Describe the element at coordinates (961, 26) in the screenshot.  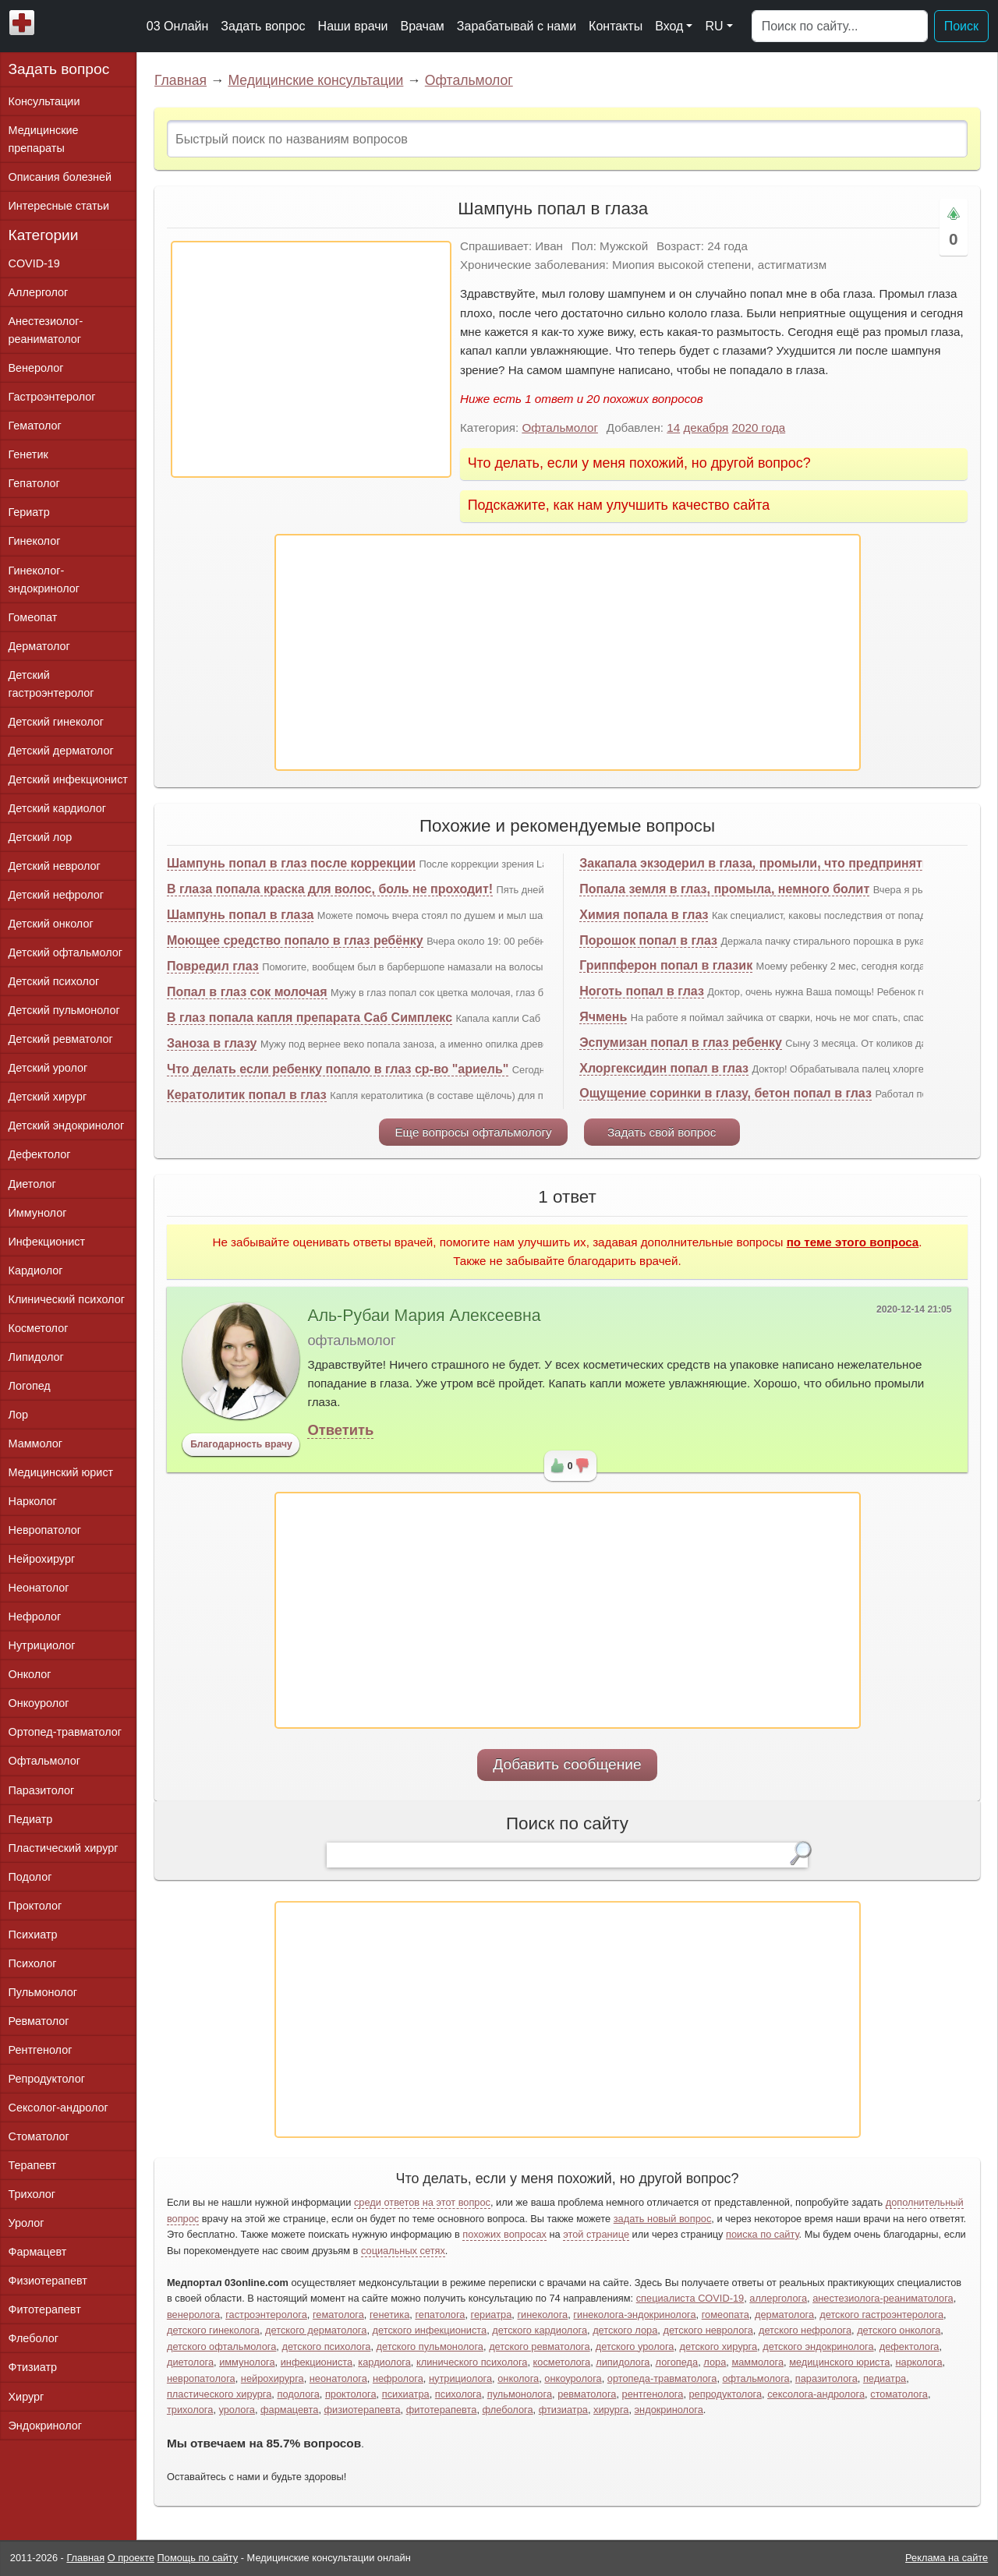
I see `Поиск` at that location.